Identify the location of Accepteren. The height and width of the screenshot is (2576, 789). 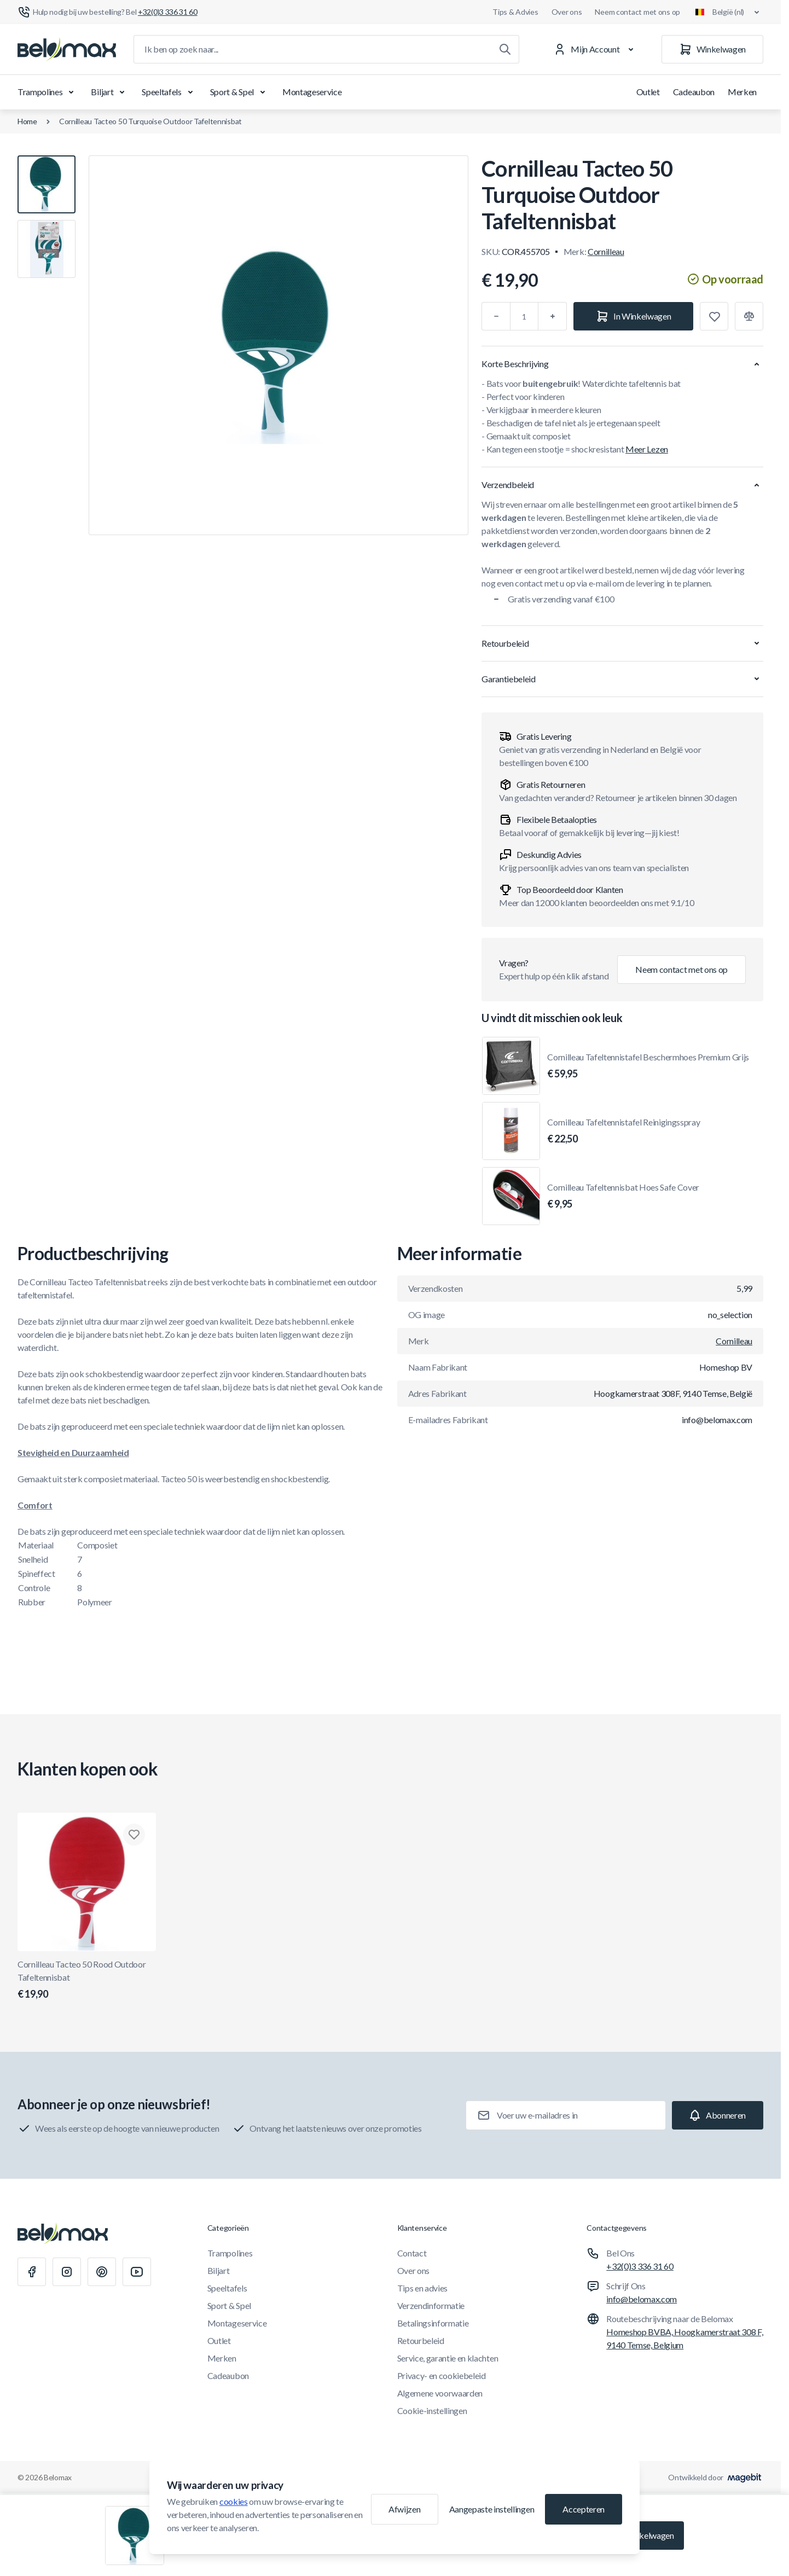
(583, 2509).